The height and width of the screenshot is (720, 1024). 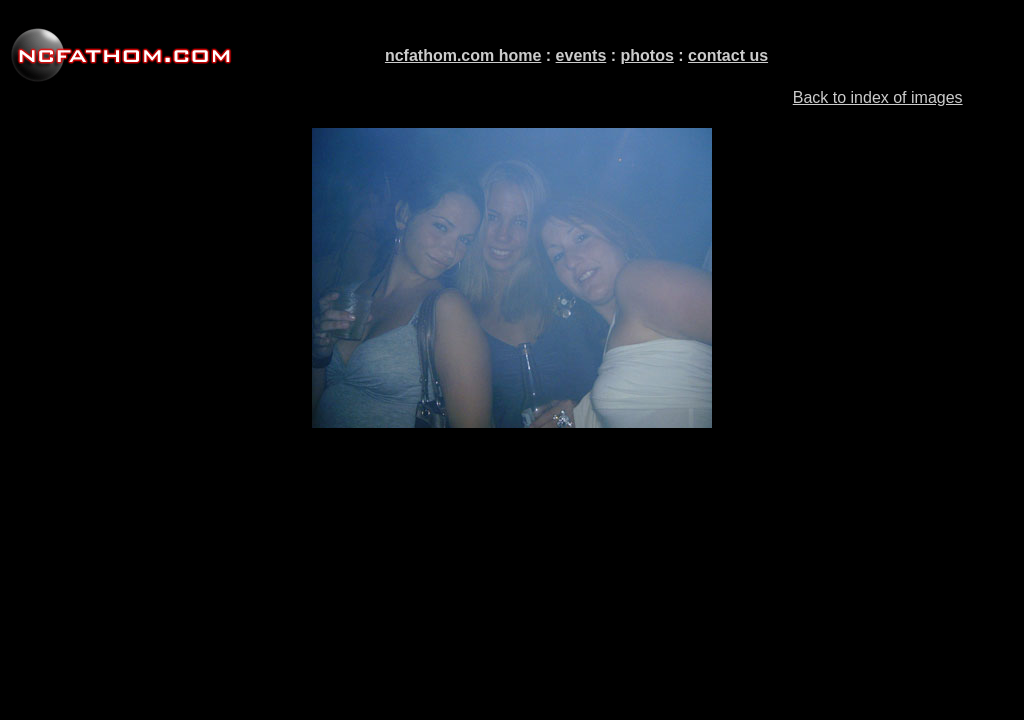 I want to click on ncfathom.com home, so click(x=463, y=55).